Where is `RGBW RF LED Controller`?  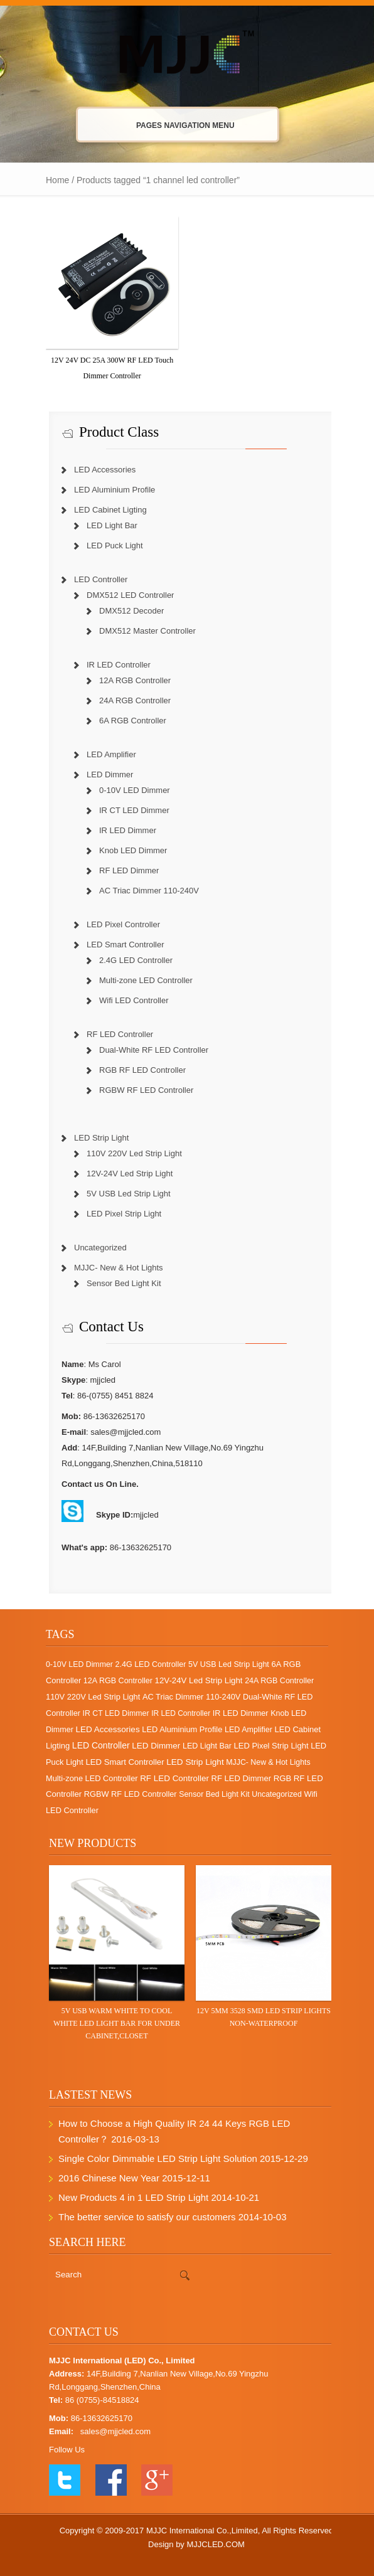
RGBW RF LED Controller is located at coordinates (140, 1090).